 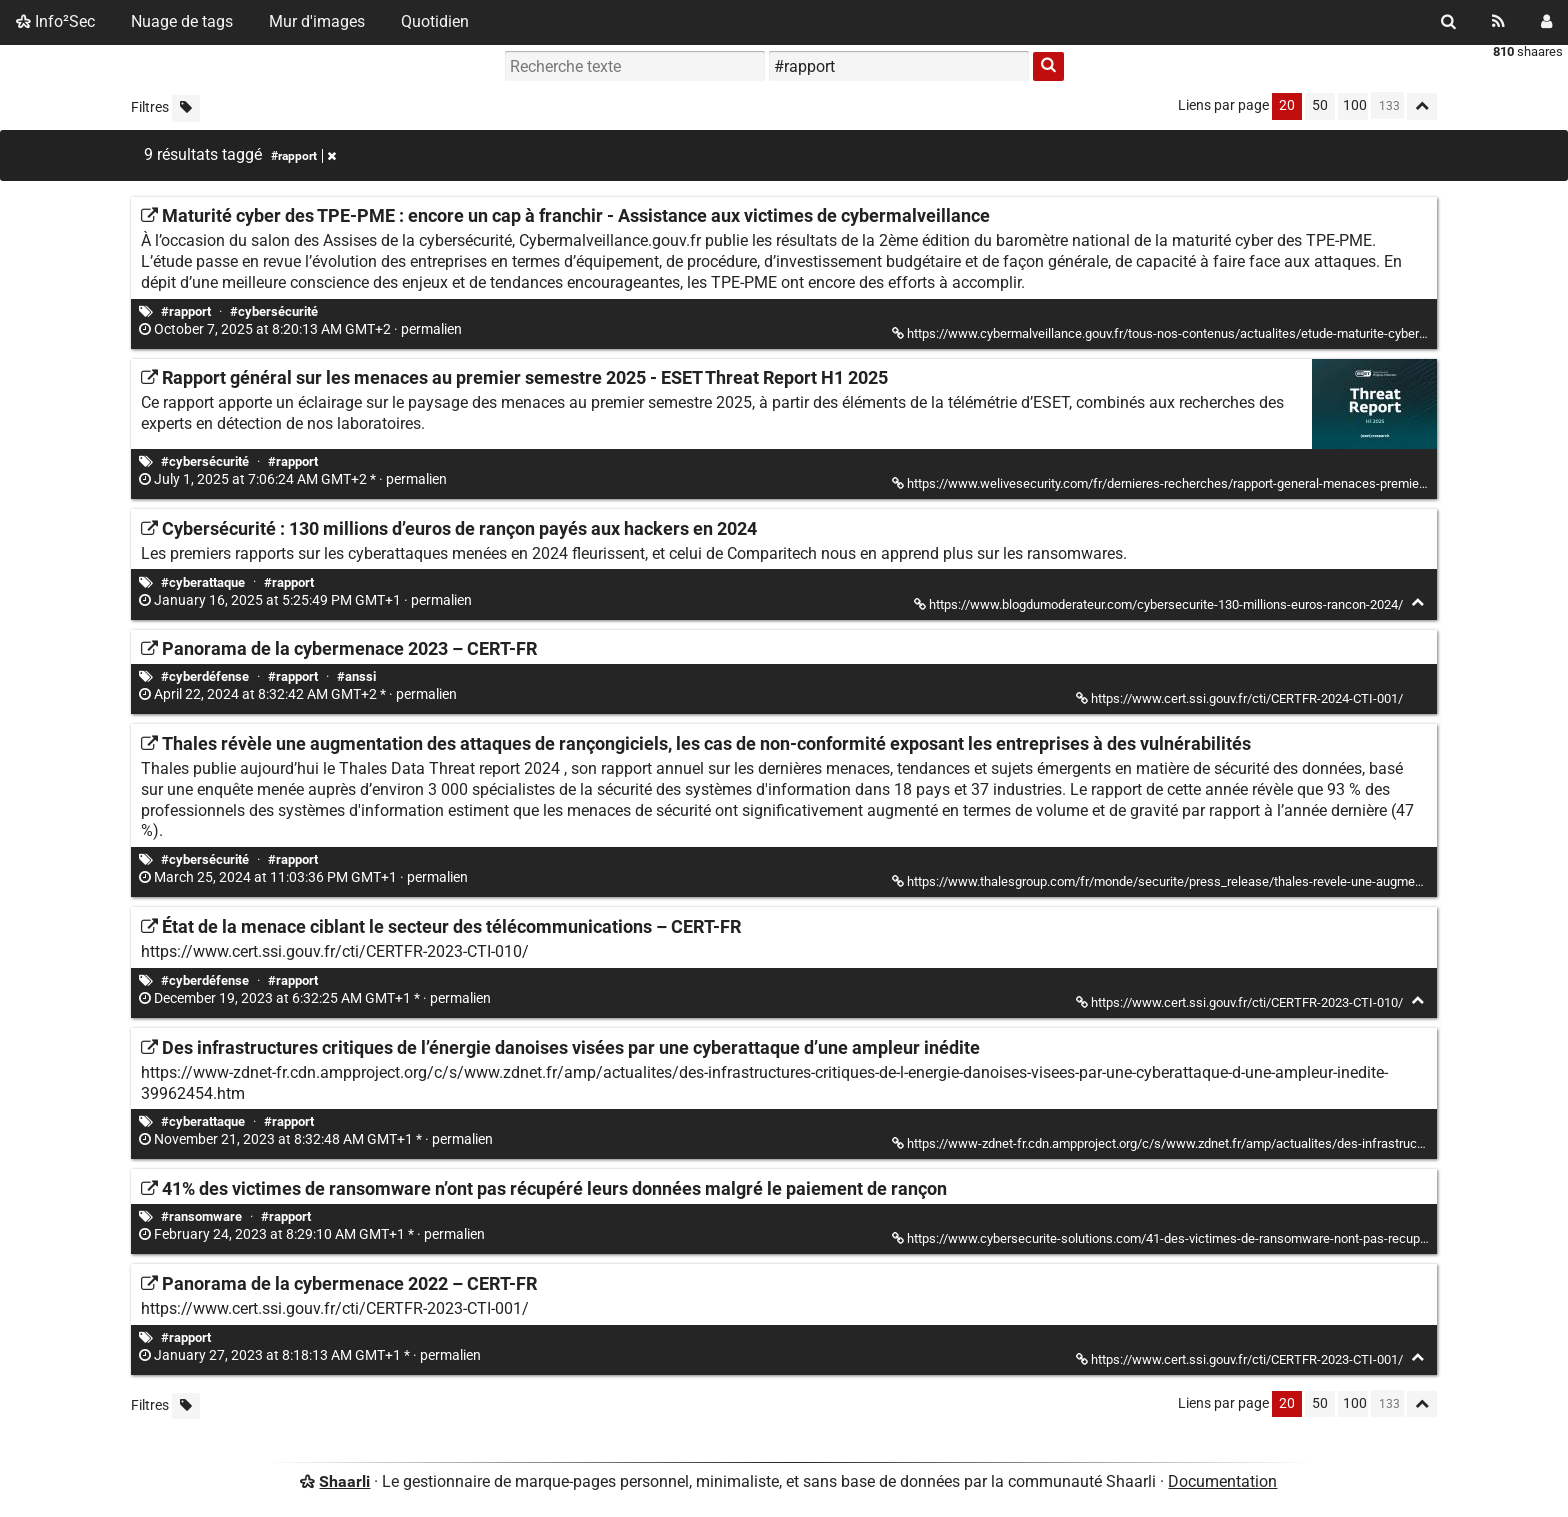 I want to click on [Replier tout], so click(x=1422, y=106).